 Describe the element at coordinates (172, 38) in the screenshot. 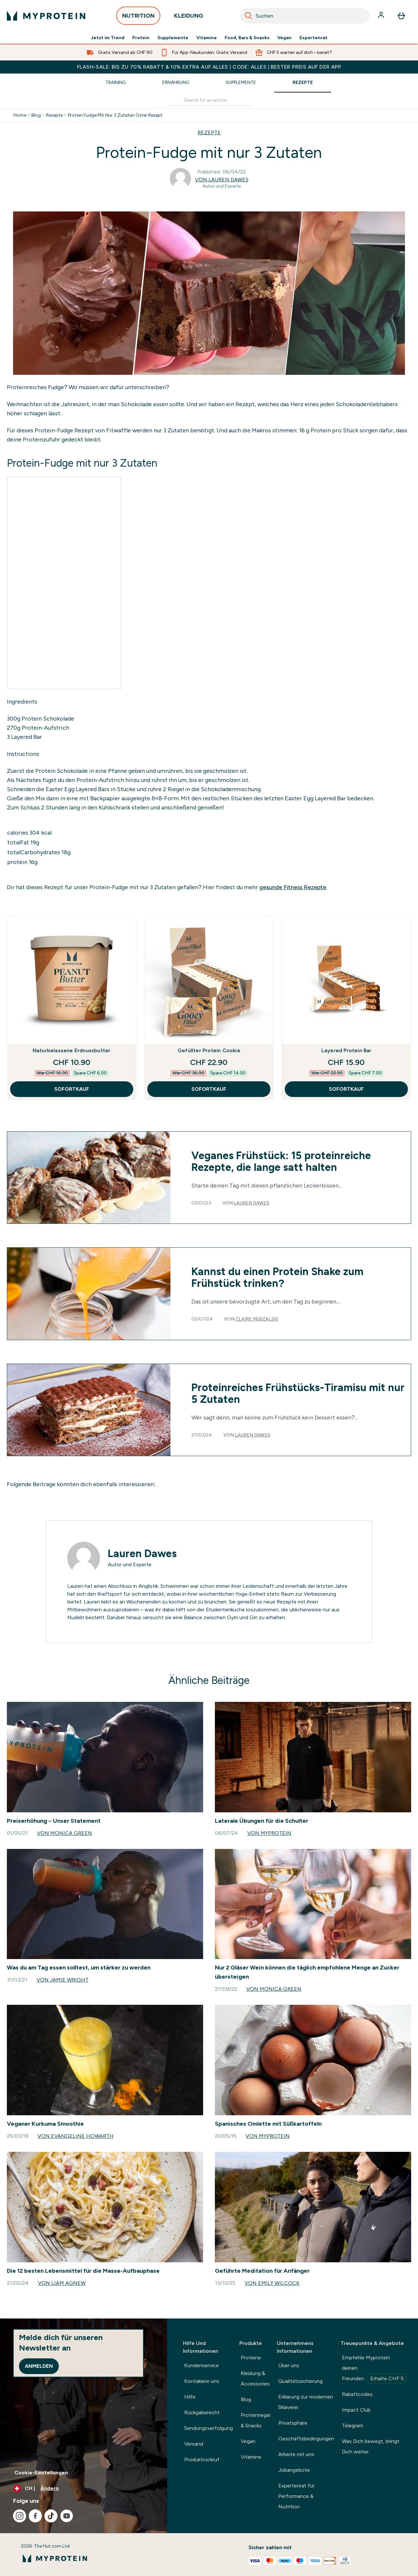

I see `Supplemente` at that location.